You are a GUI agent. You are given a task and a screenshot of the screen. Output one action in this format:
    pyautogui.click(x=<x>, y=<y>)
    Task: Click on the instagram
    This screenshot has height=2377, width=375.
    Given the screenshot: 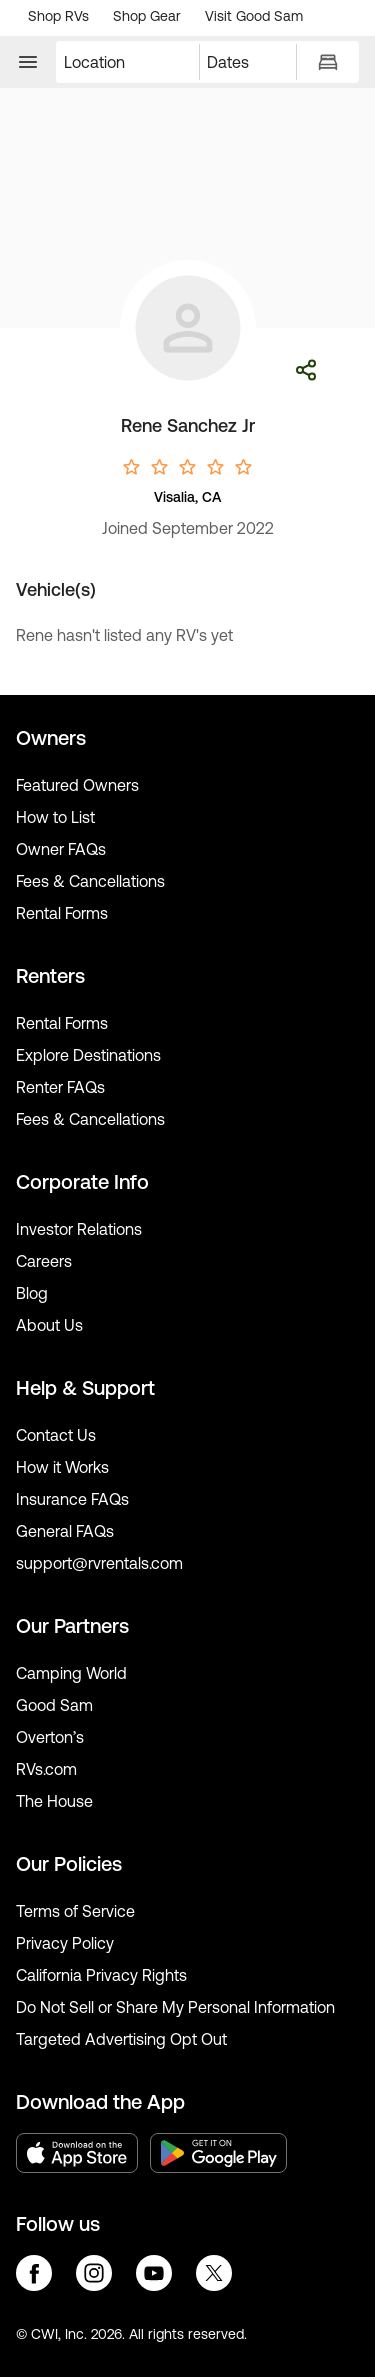 What is the action you would take?
    pyautogui.click(x=94, y=2273)
    